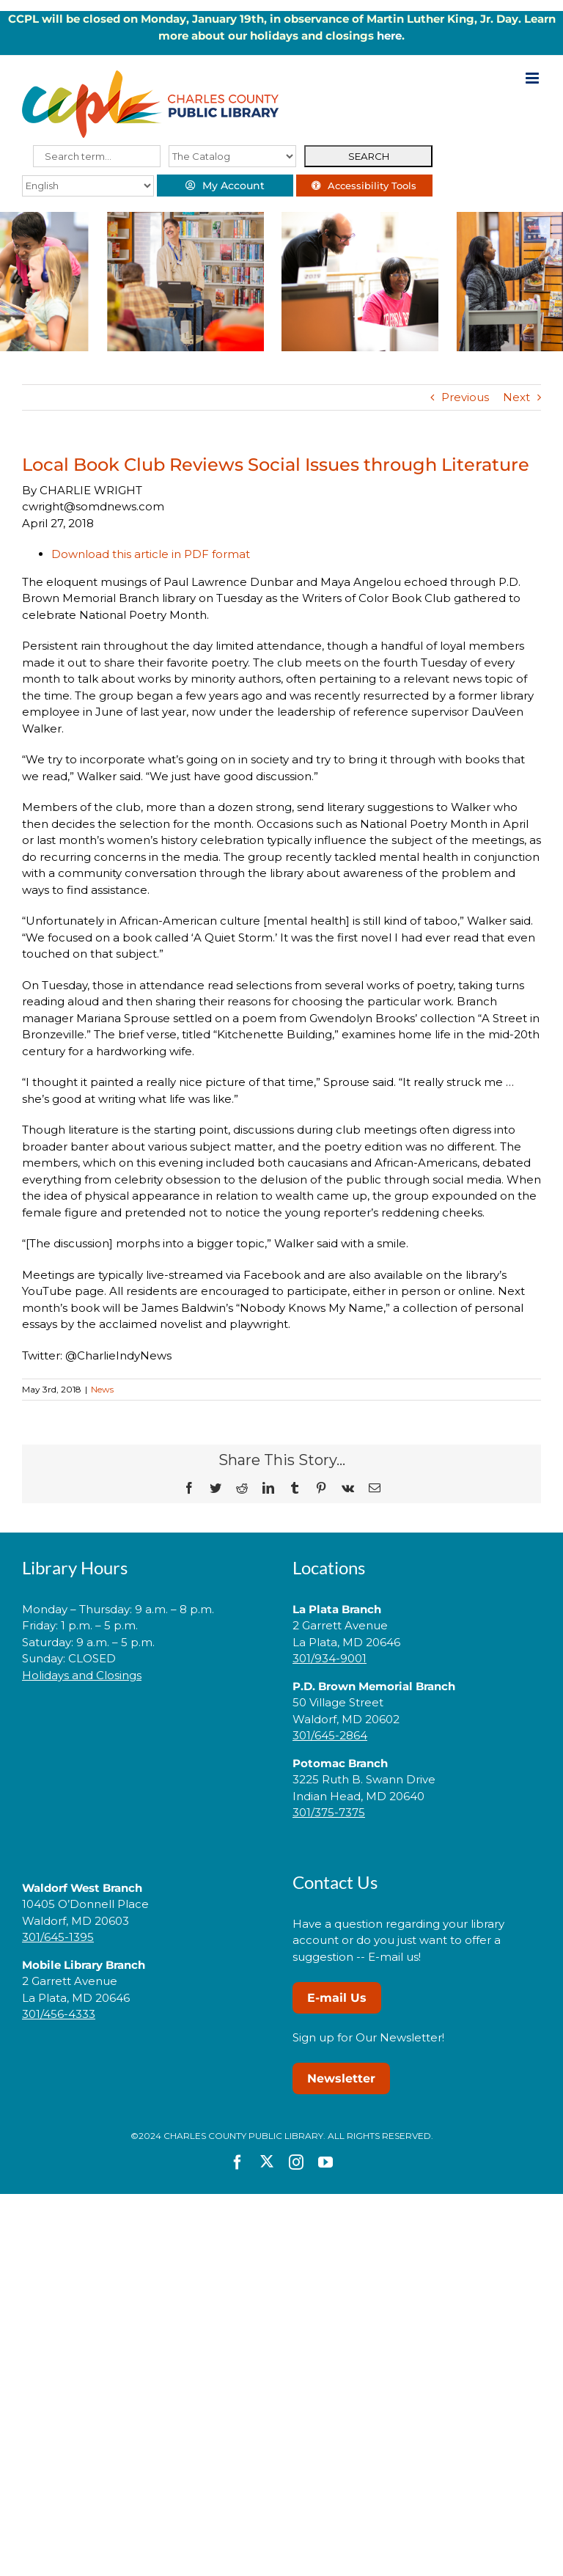  Describe the element at coordinates (88, 186) in the screenshot. I see `[Select Language]` at that location.